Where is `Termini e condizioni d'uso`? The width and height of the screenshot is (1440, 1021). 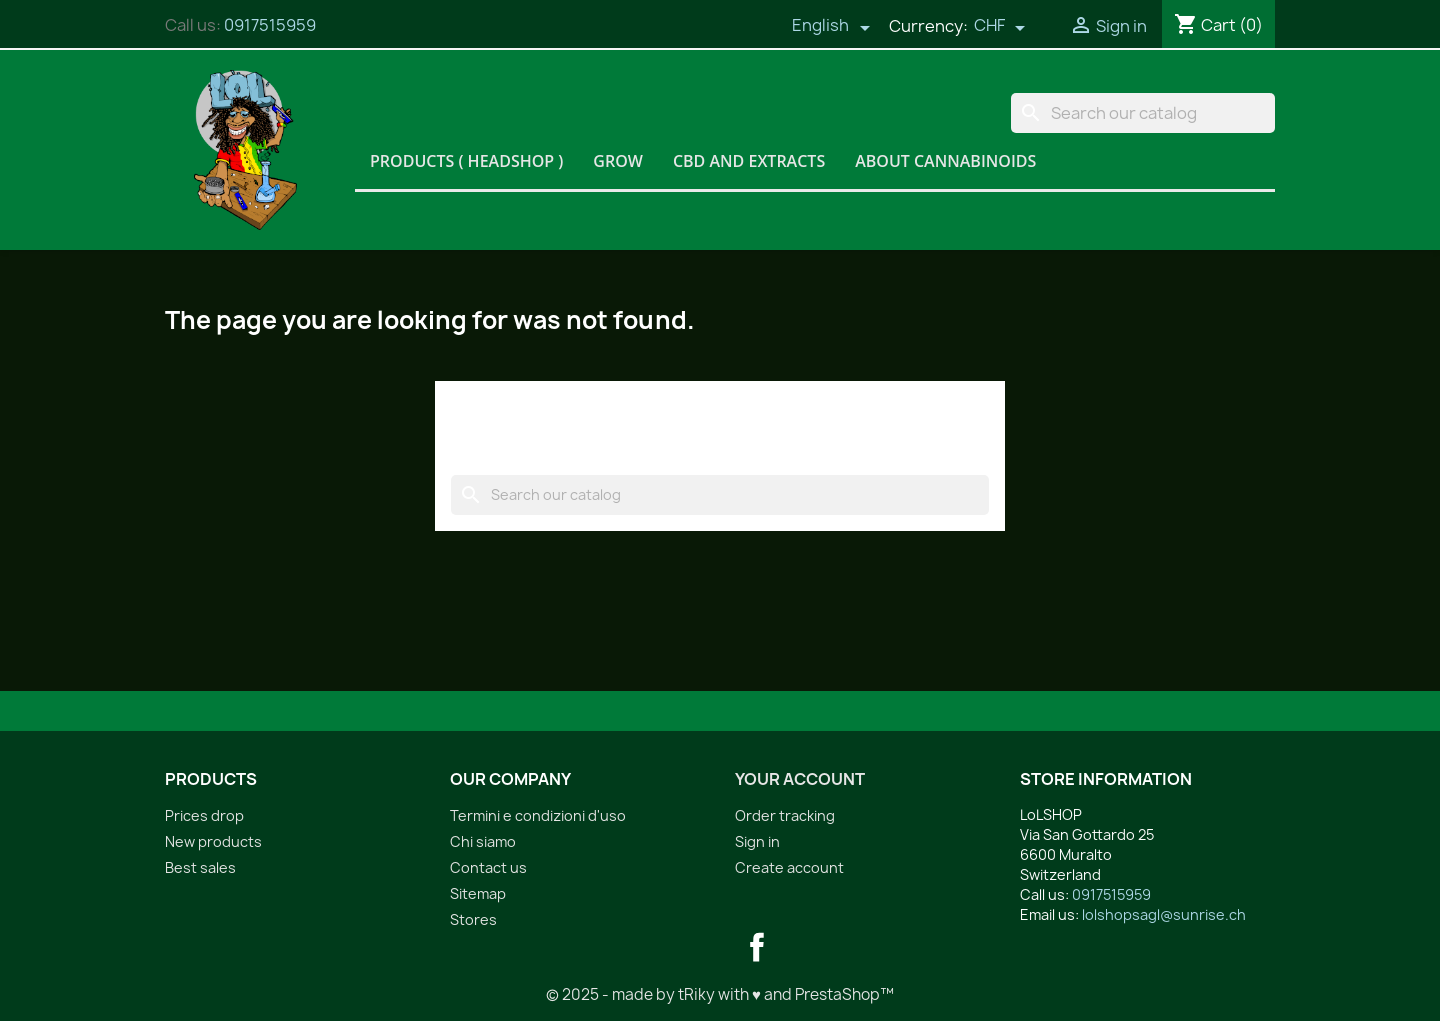 Termini e condizioni d'uso is located at coordinates (538, 815).